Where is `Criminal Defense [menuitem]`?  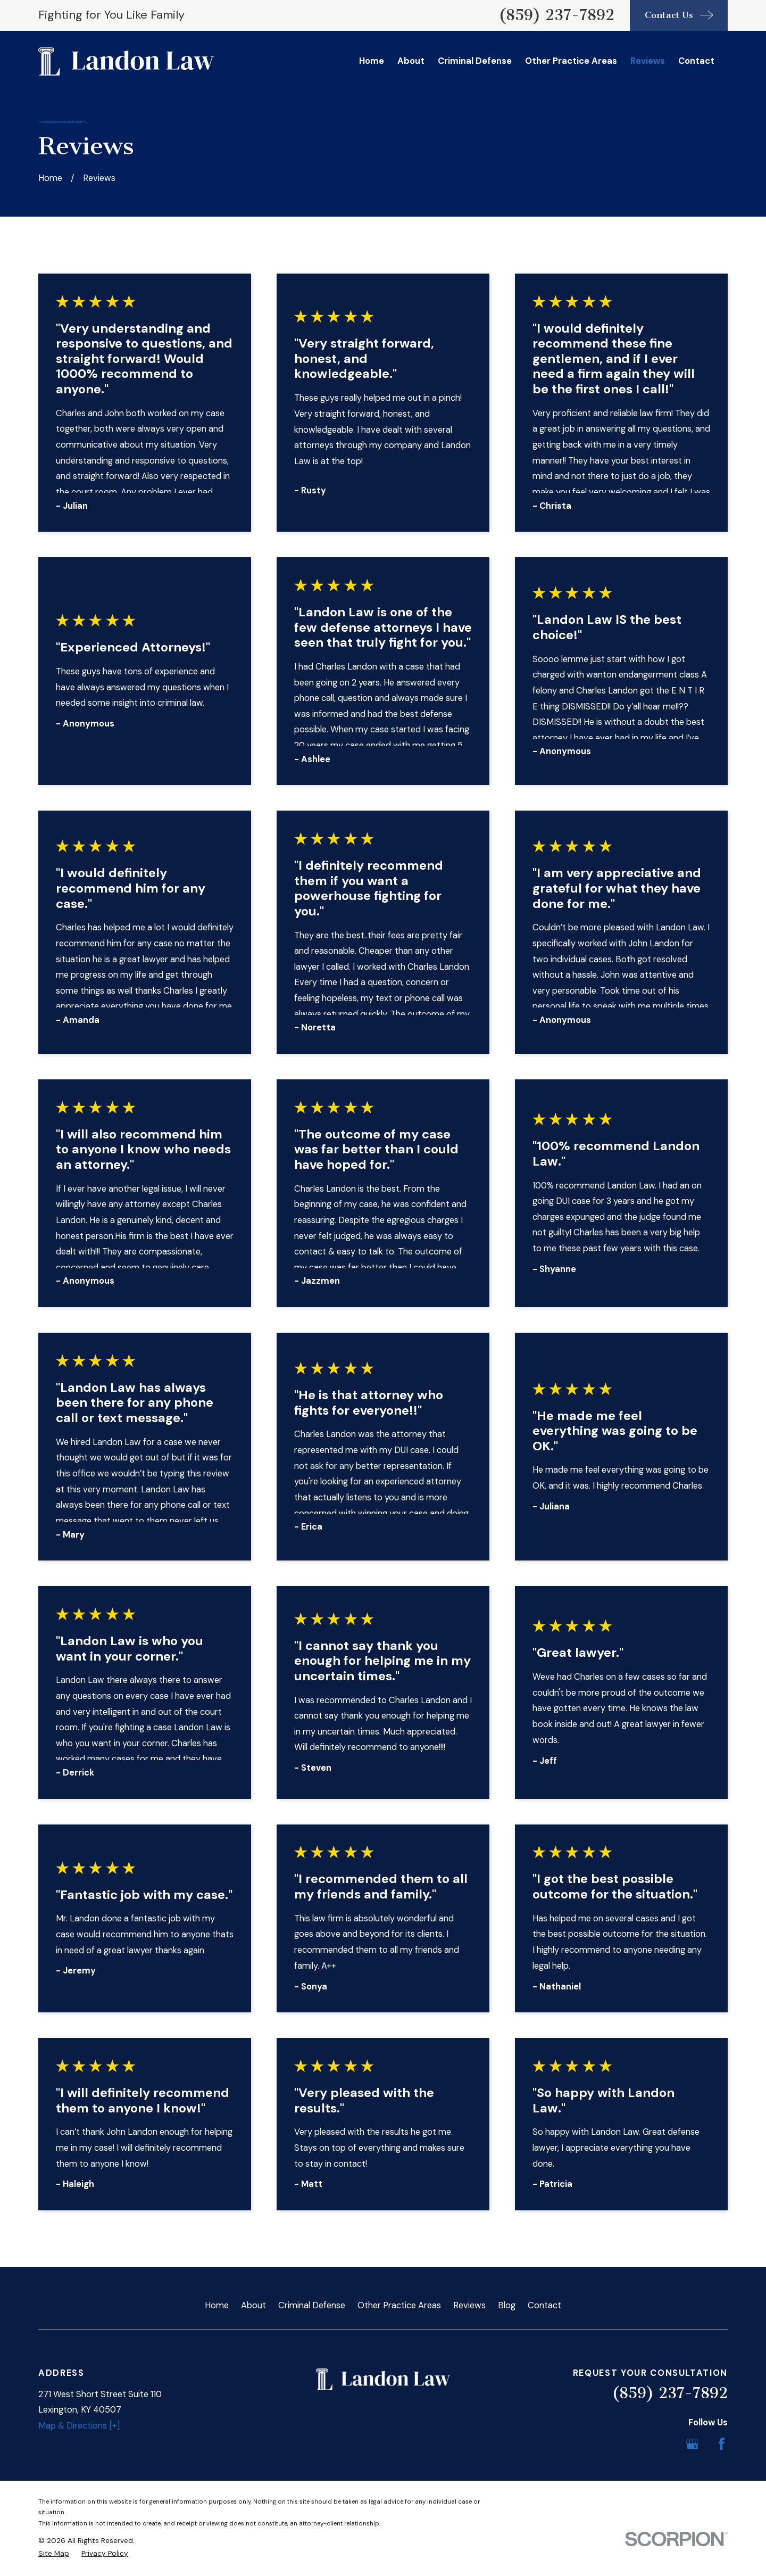 Criminal Defense [menuitem] is located at coordinates (475, 61).